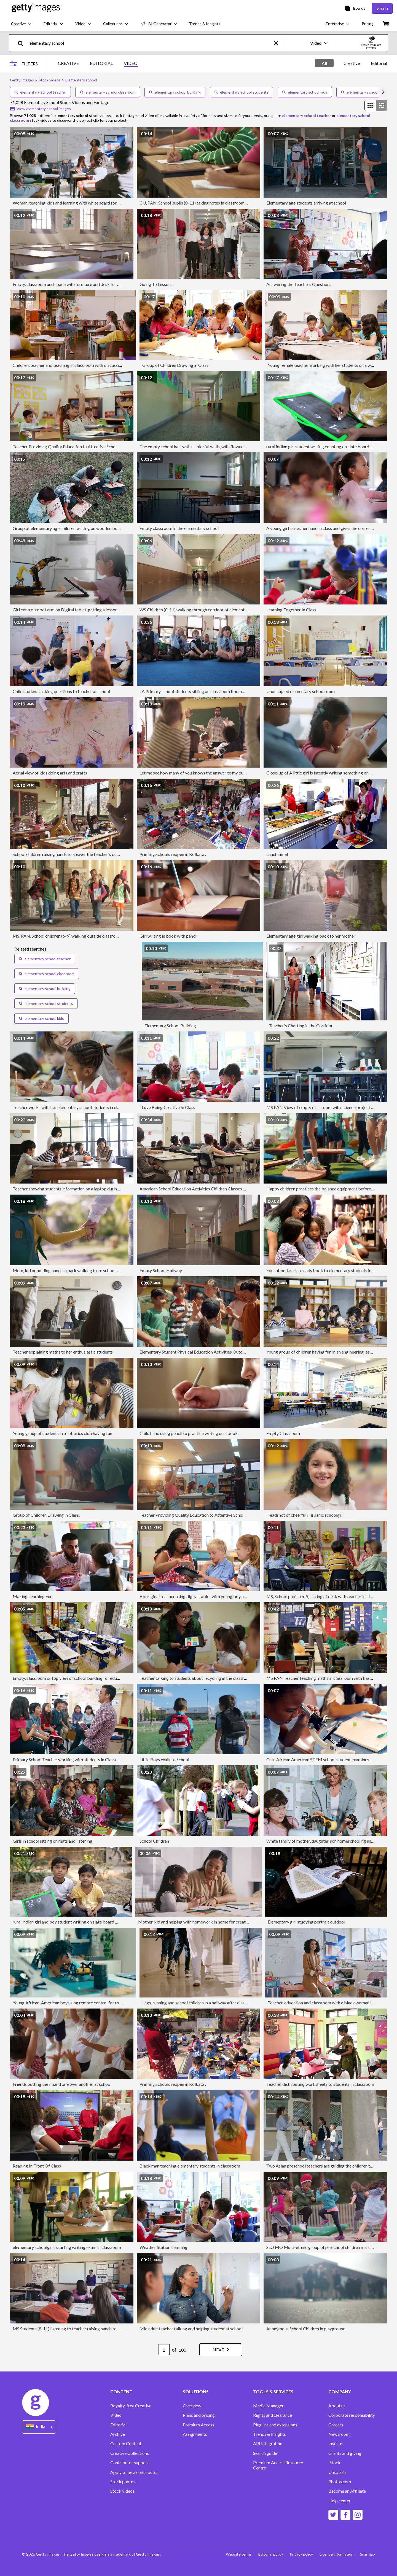 The height and width of the screenshot is (2576, 397). What do you see at coordinates (62, 1433) in the screenshot?
I see `Young group of students in a robotics club having fun` at bounding box center [62, 1433].